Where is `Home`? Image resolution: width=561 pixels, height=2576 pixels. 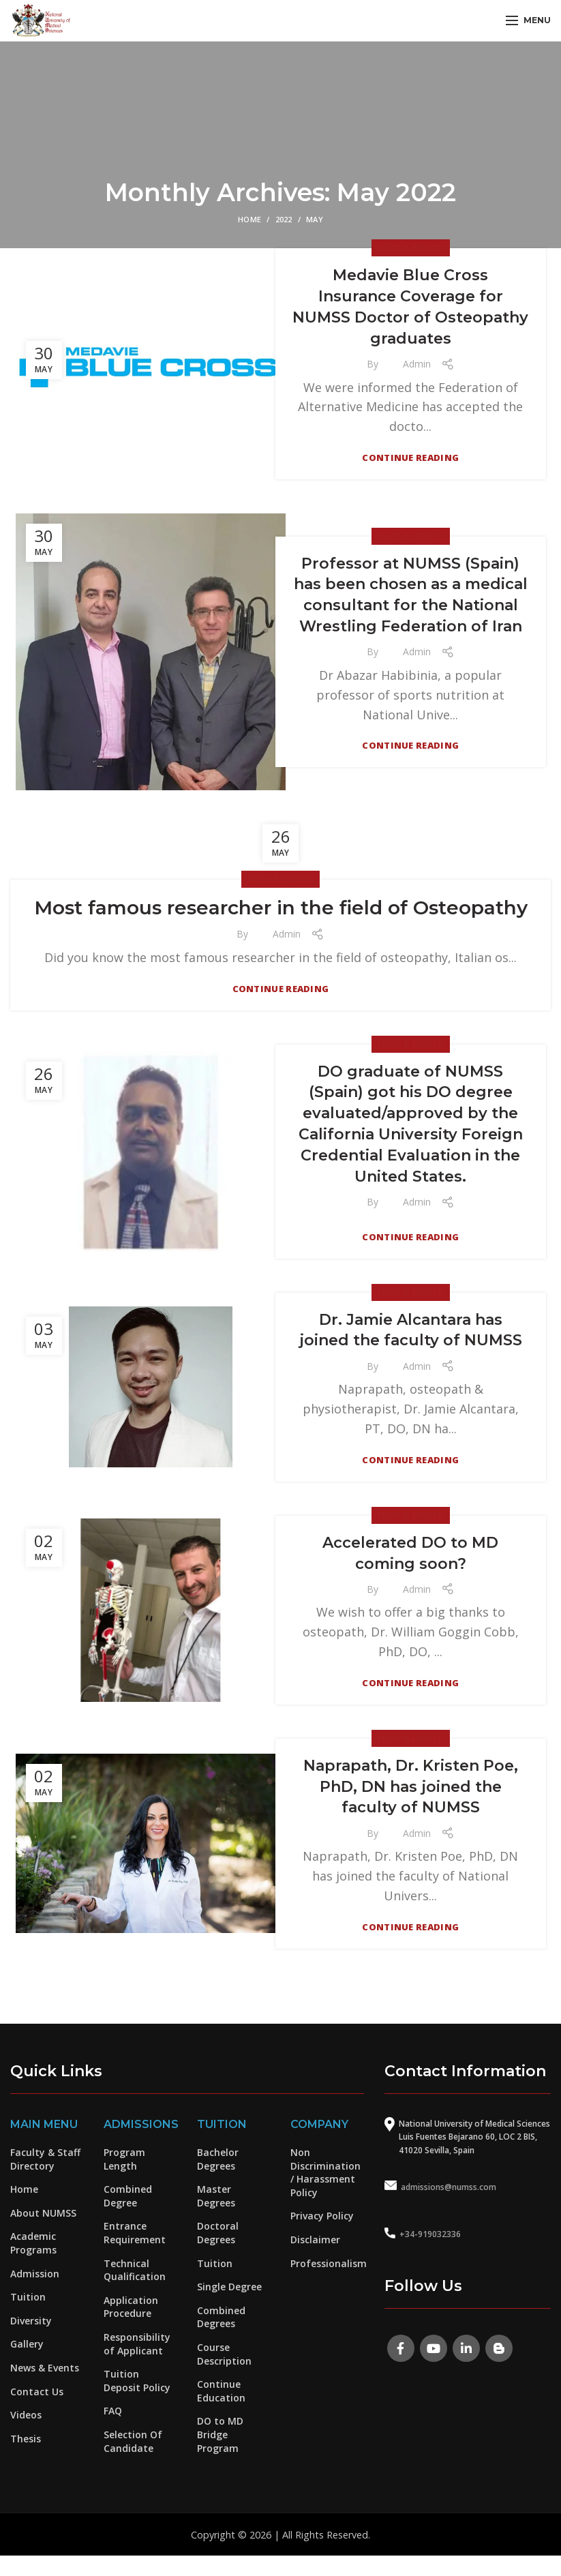
Home is located at coordinates (249, 219).